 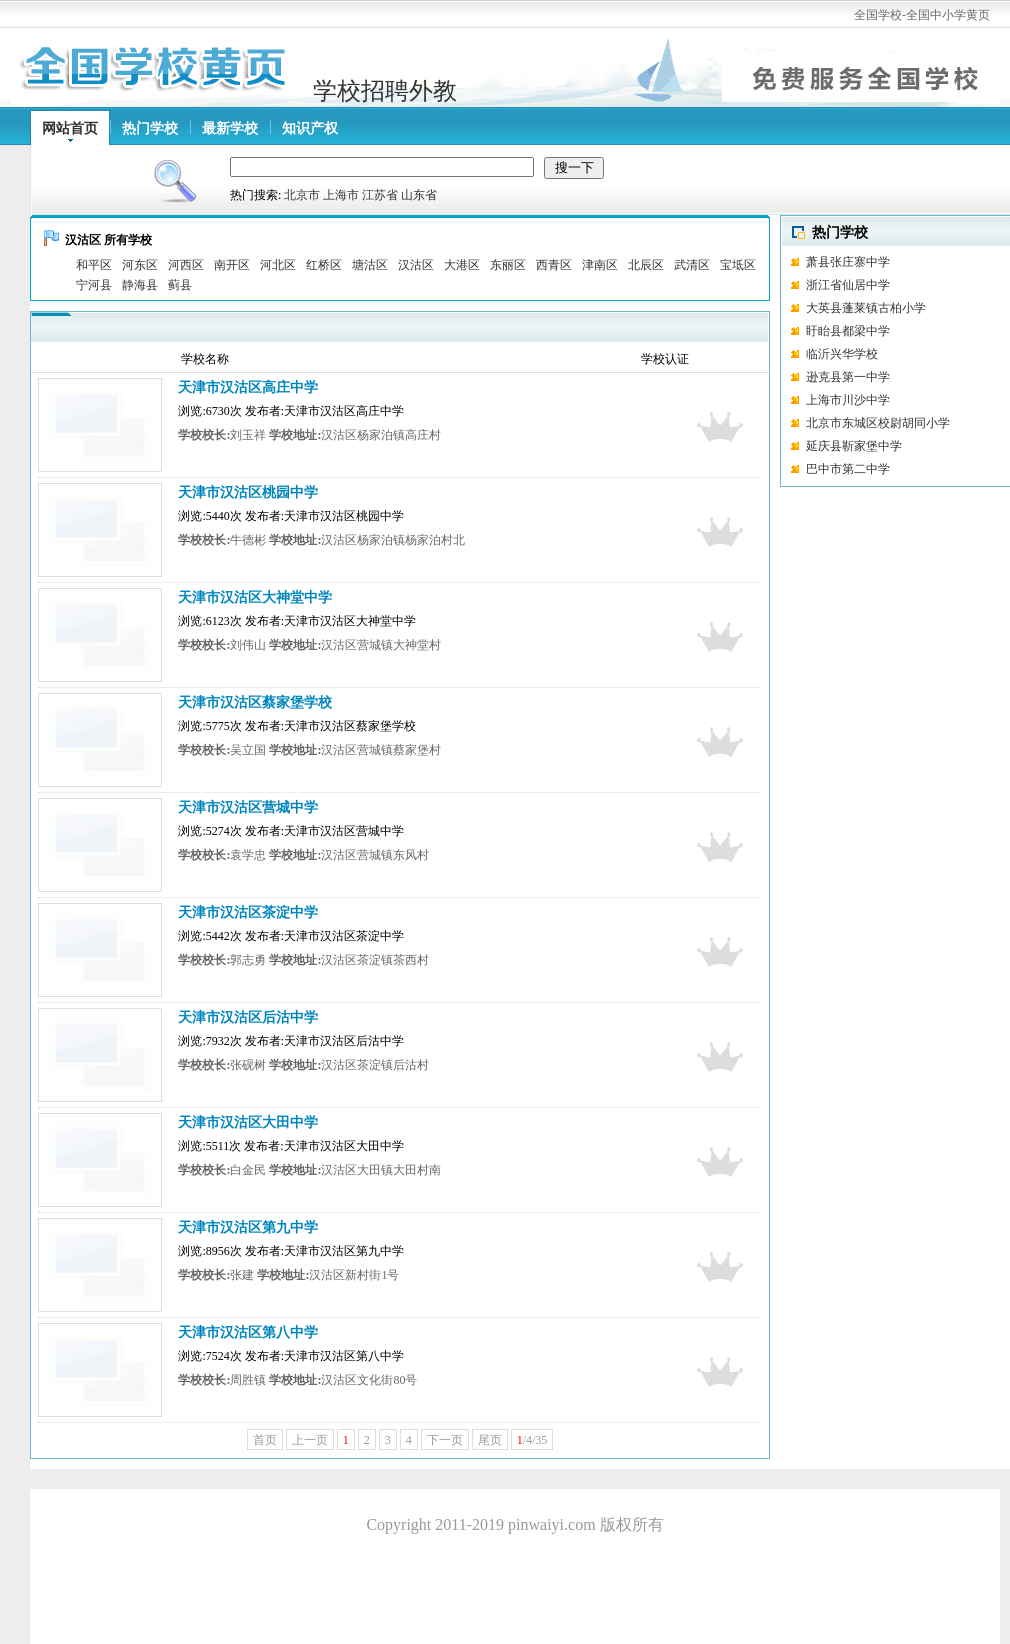 What do you see at coordinates (738, 265) in the screenshot?
I see `宝坻区` at bounding box center [738, 265].